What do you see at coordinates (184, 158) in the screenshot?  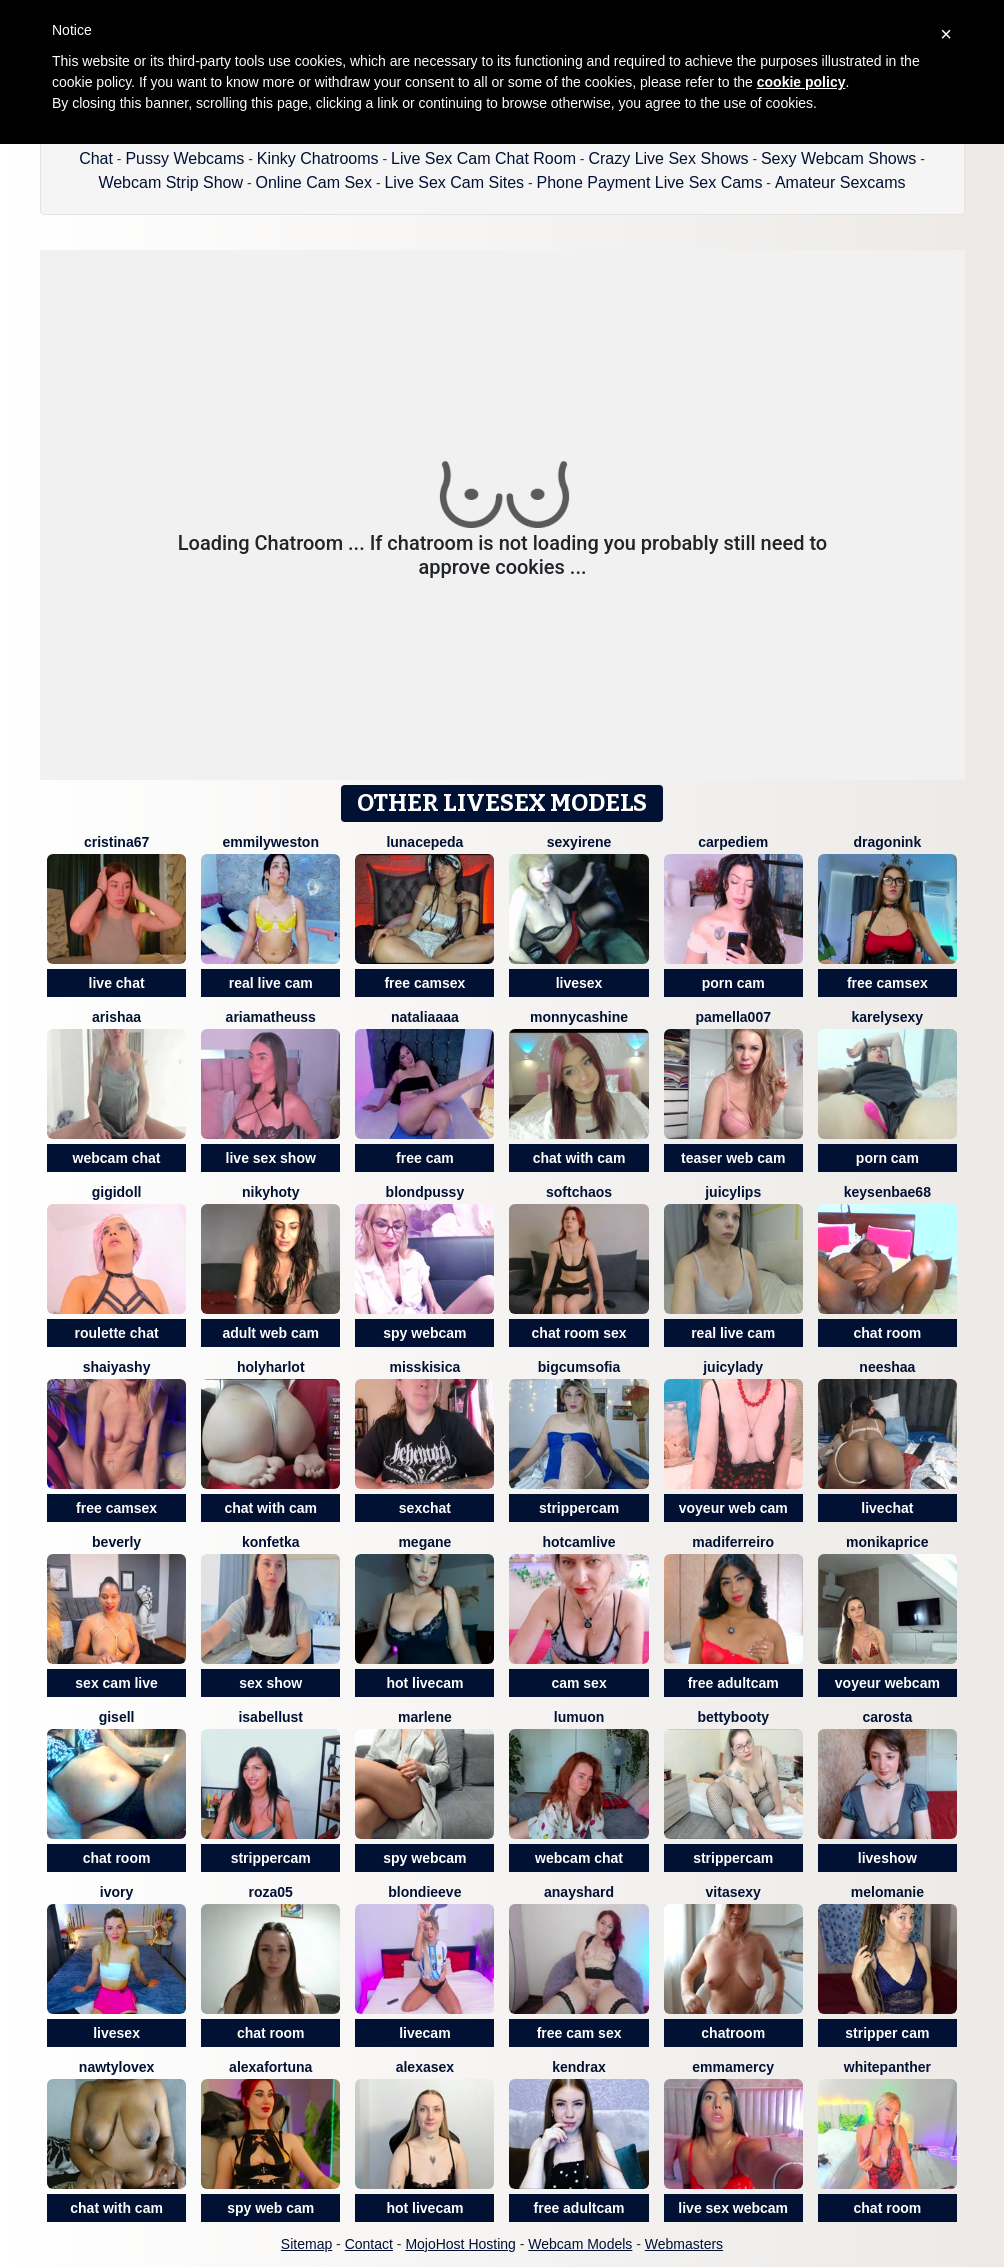 I see `Pussy Webcams` at bounding box center [184, 158].